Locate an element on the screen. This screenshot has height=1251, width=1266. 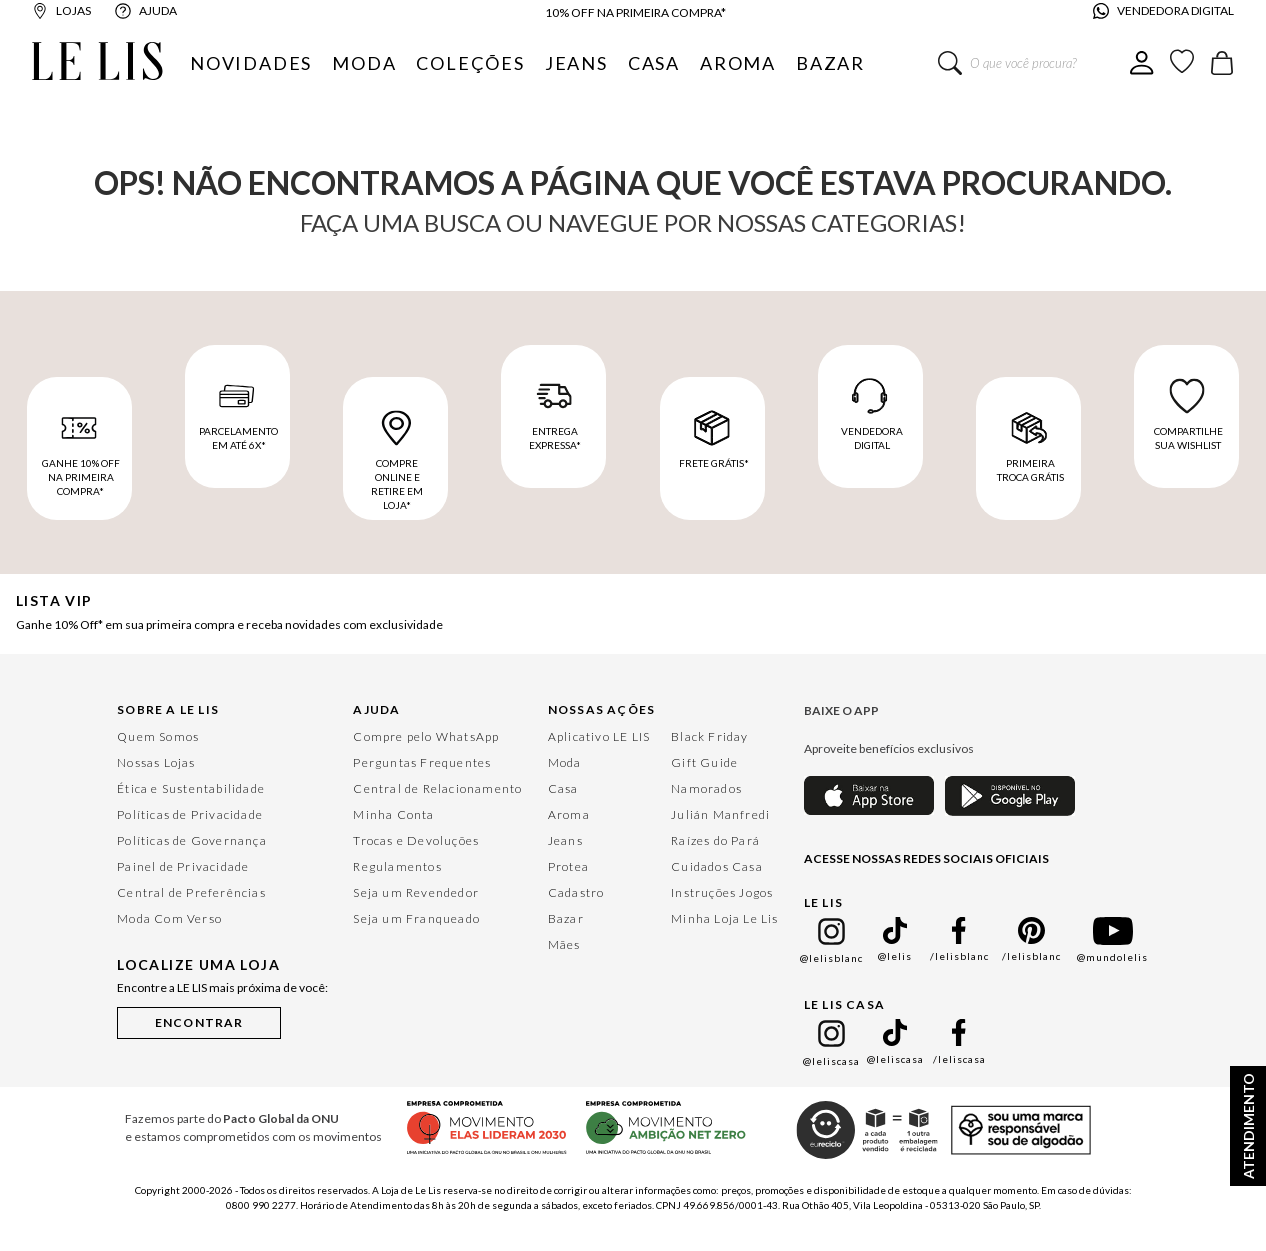
[button] is located at coordinates (199, 1019).